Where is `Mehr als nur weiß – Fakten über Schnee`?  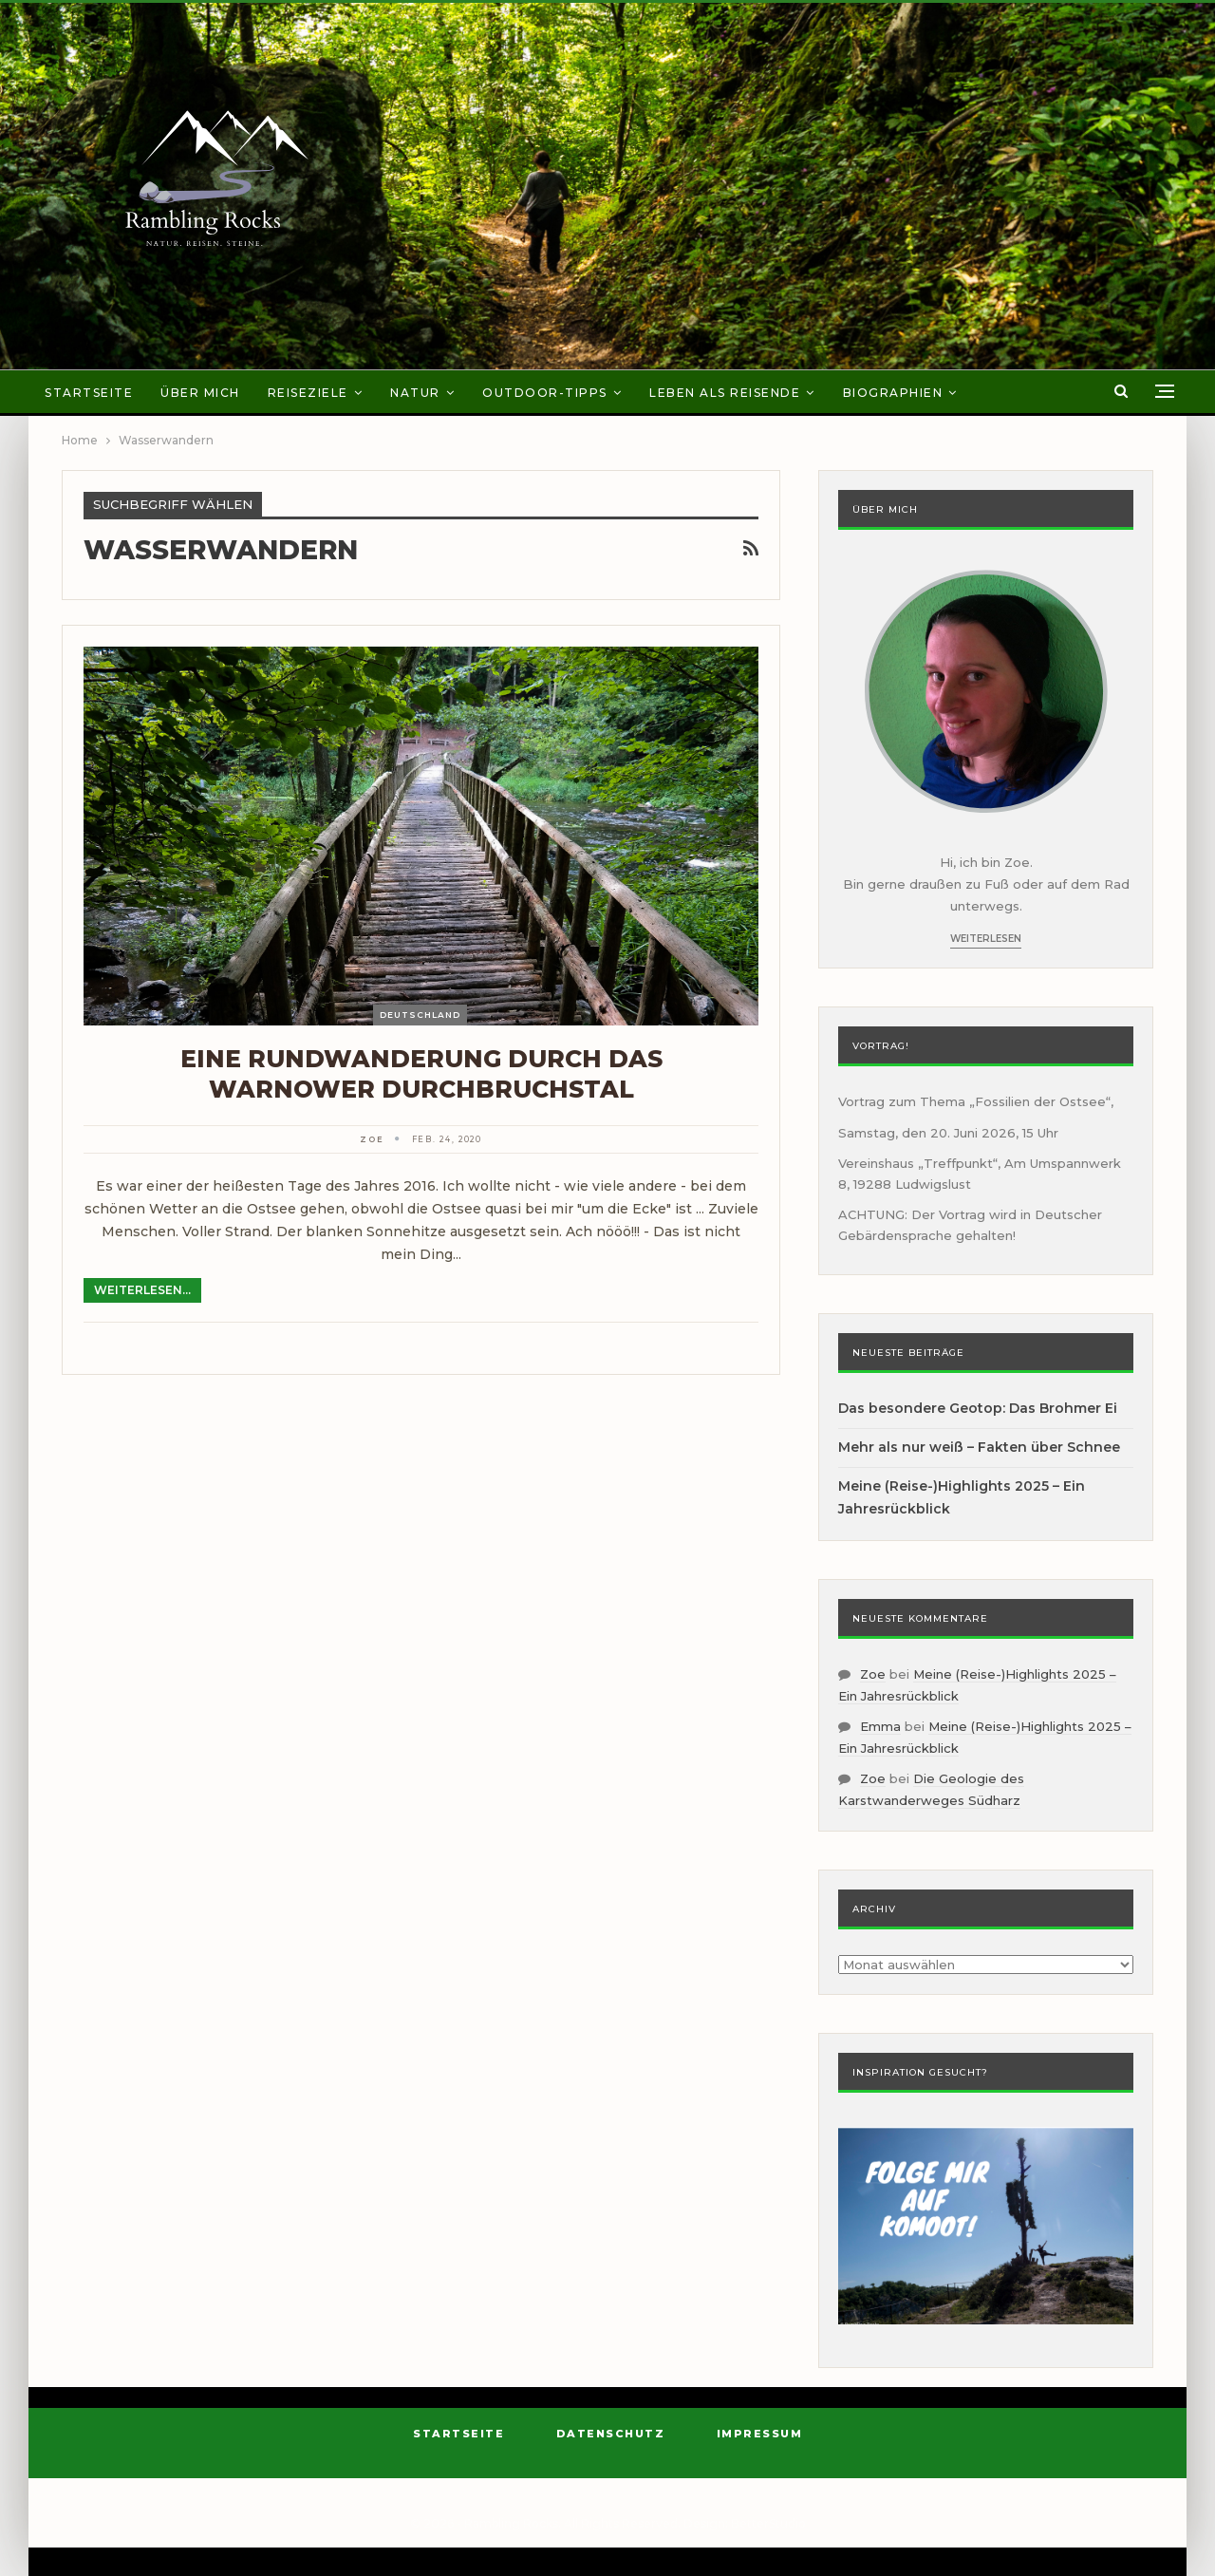 Mehr als nur weiß – Fakten über Schnee is located at coordinates (979, 1447).